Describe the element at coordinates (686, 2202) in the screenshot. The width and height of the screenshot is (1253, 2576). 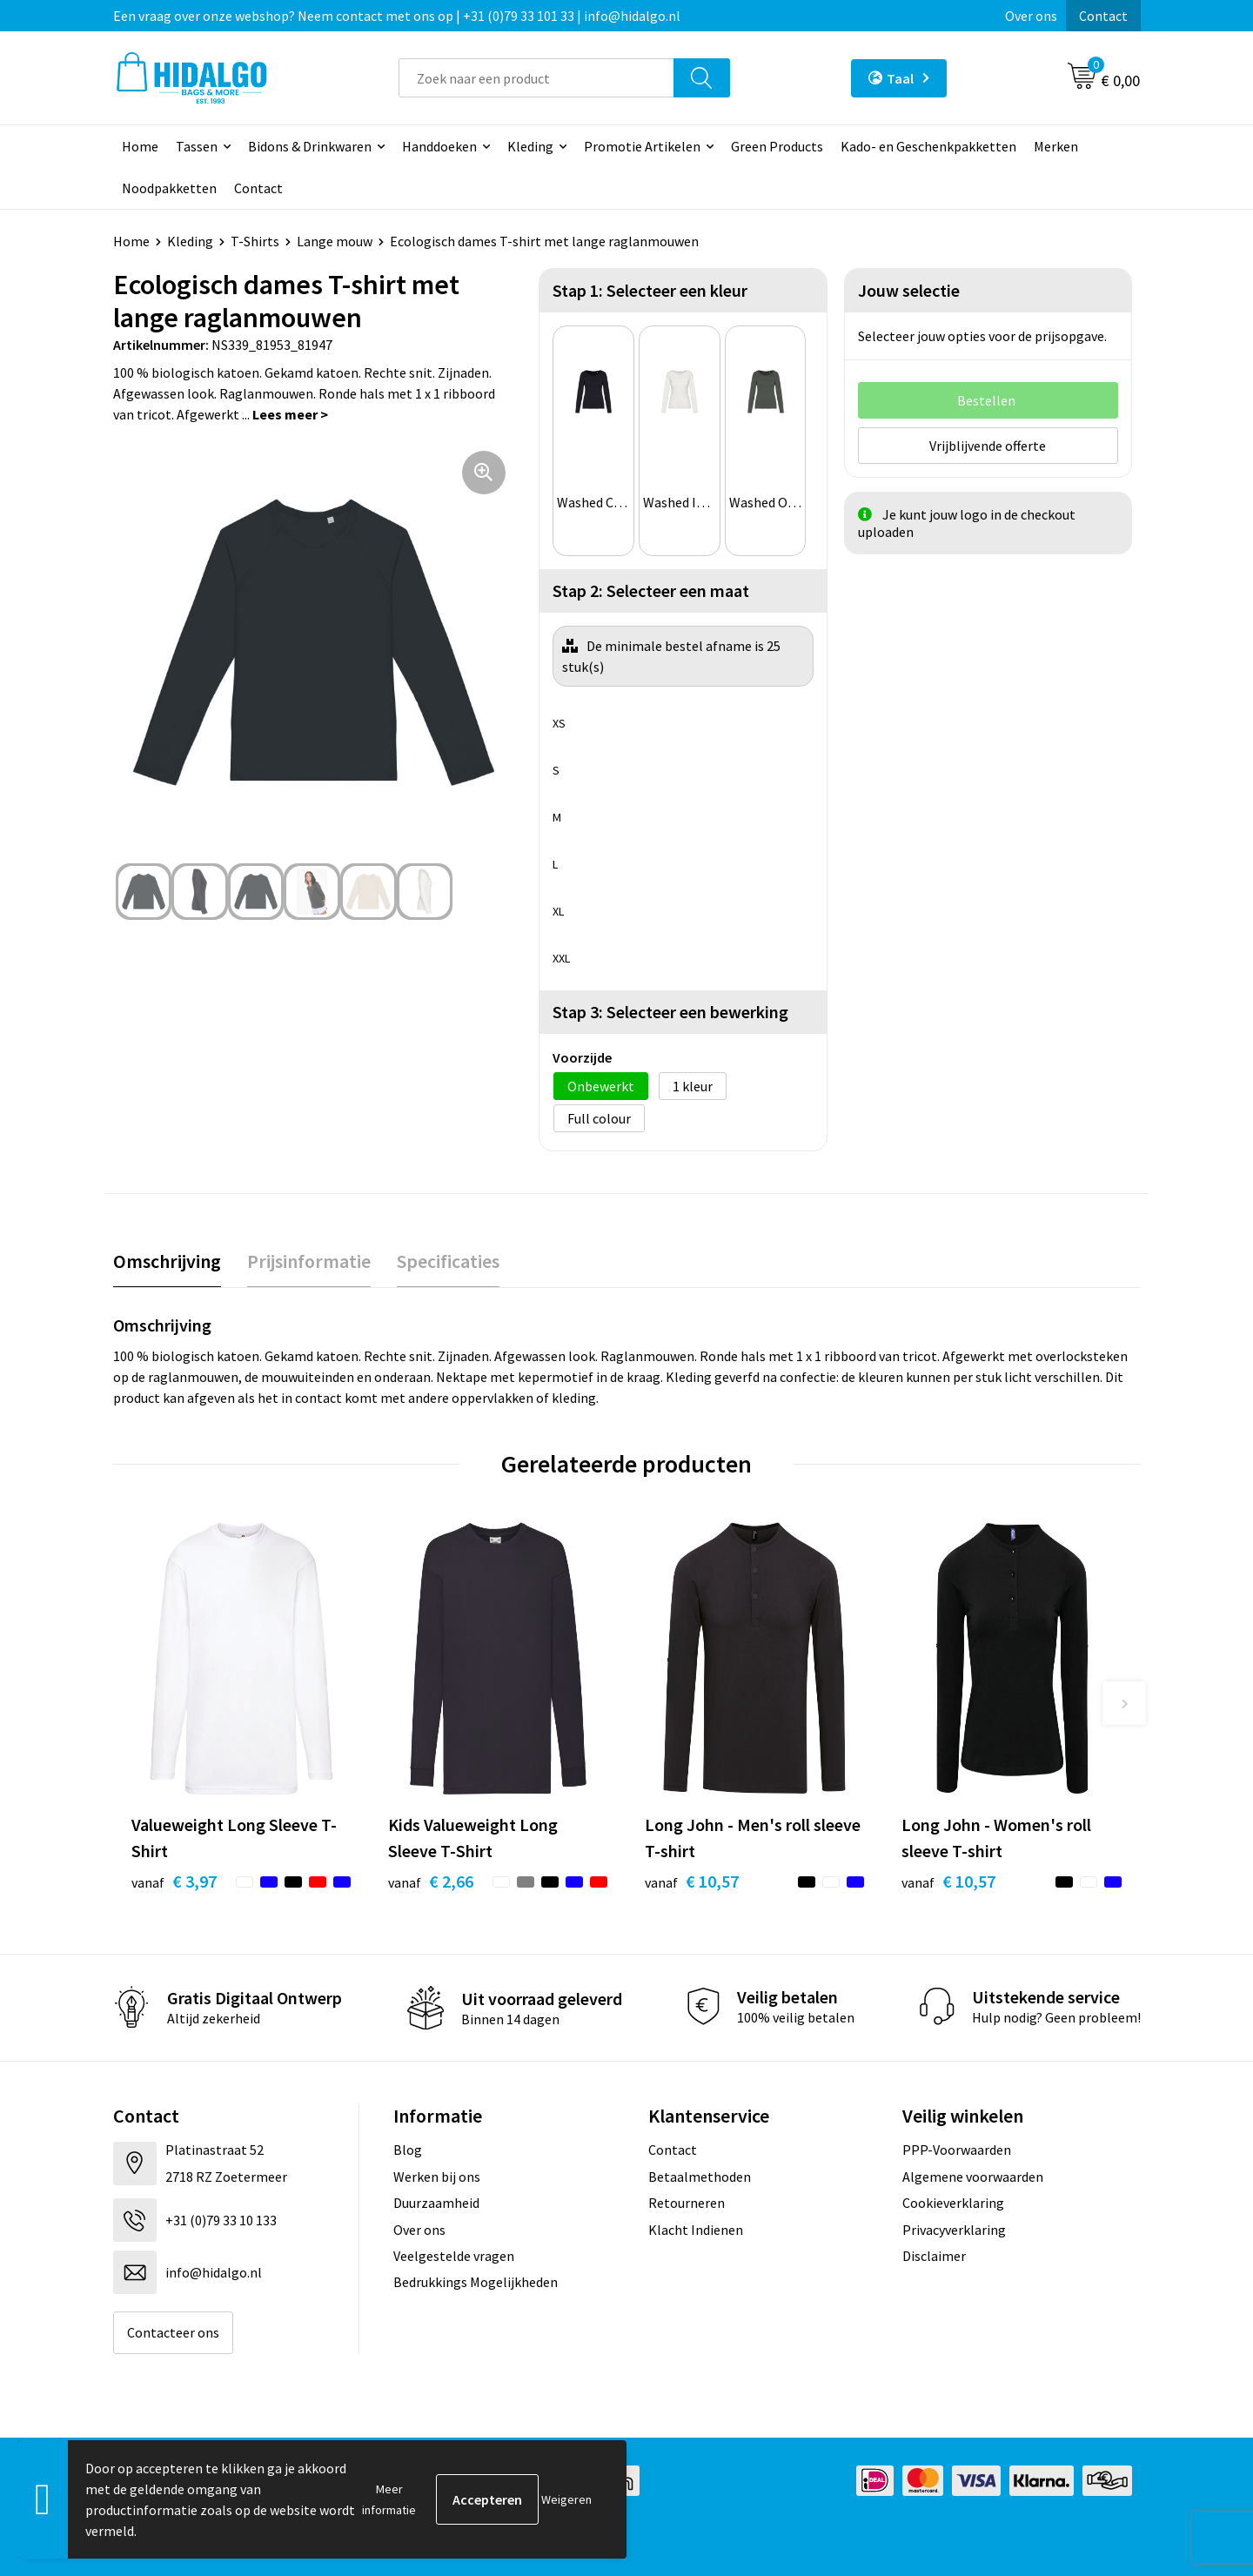
I see `Retourneren` at that location.